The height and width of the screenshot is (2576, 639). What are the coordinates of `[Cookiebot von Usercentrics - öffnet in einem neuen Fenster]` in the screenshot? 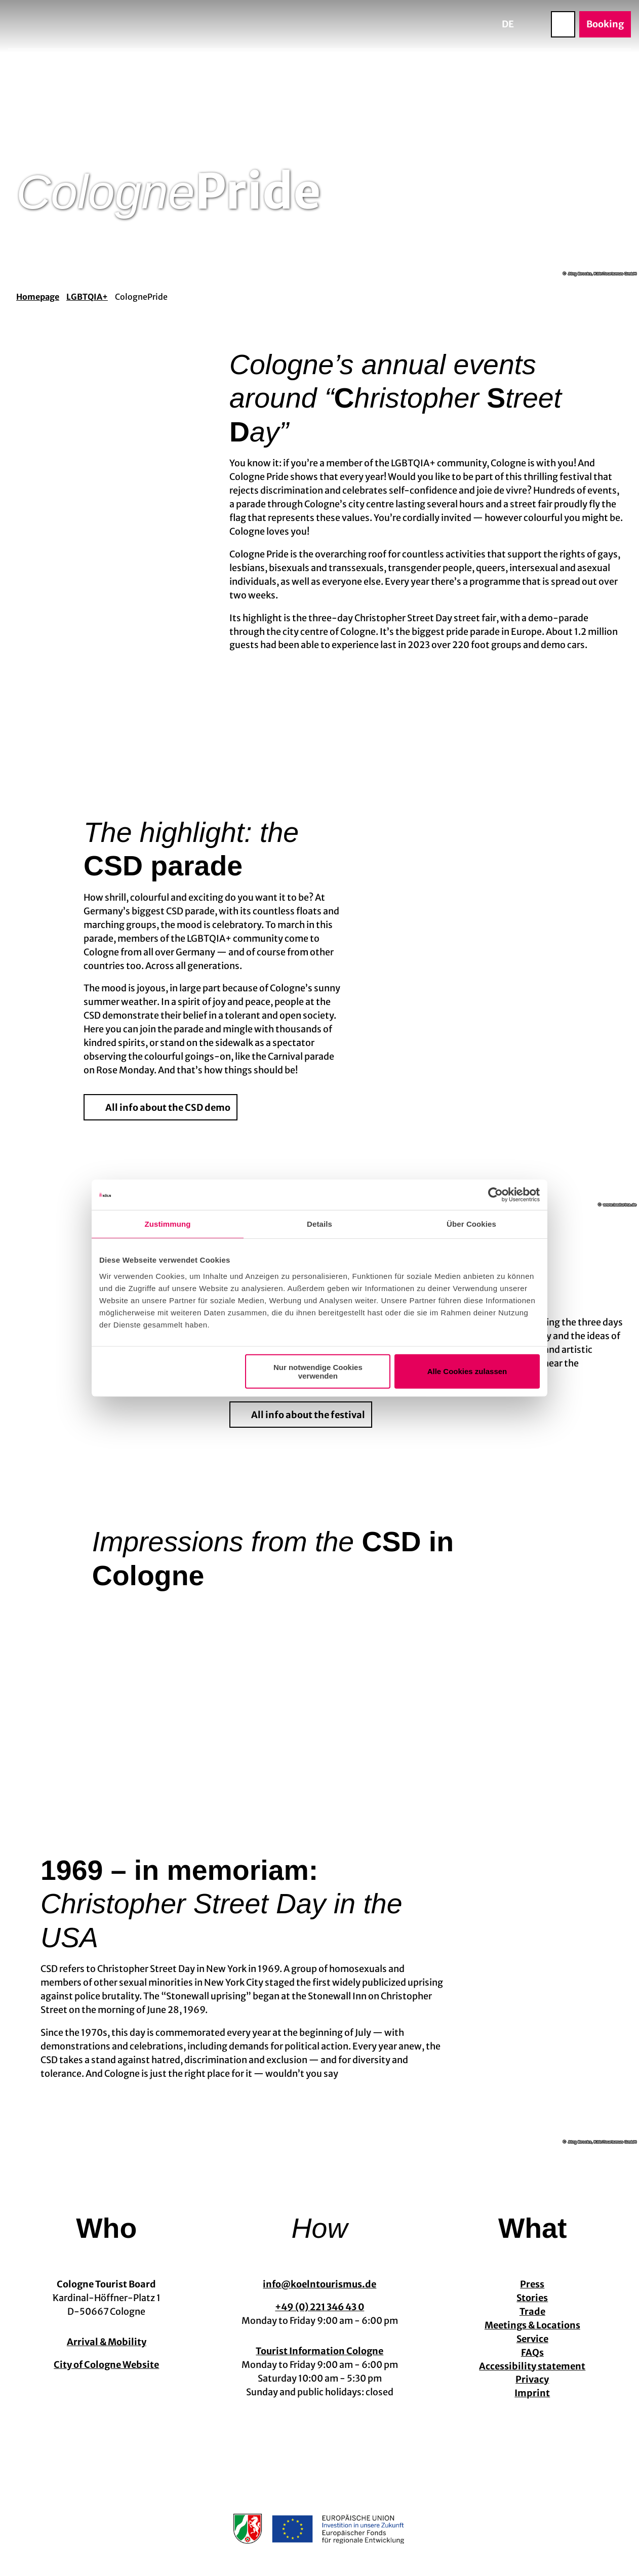 It's located at (495, 1194).